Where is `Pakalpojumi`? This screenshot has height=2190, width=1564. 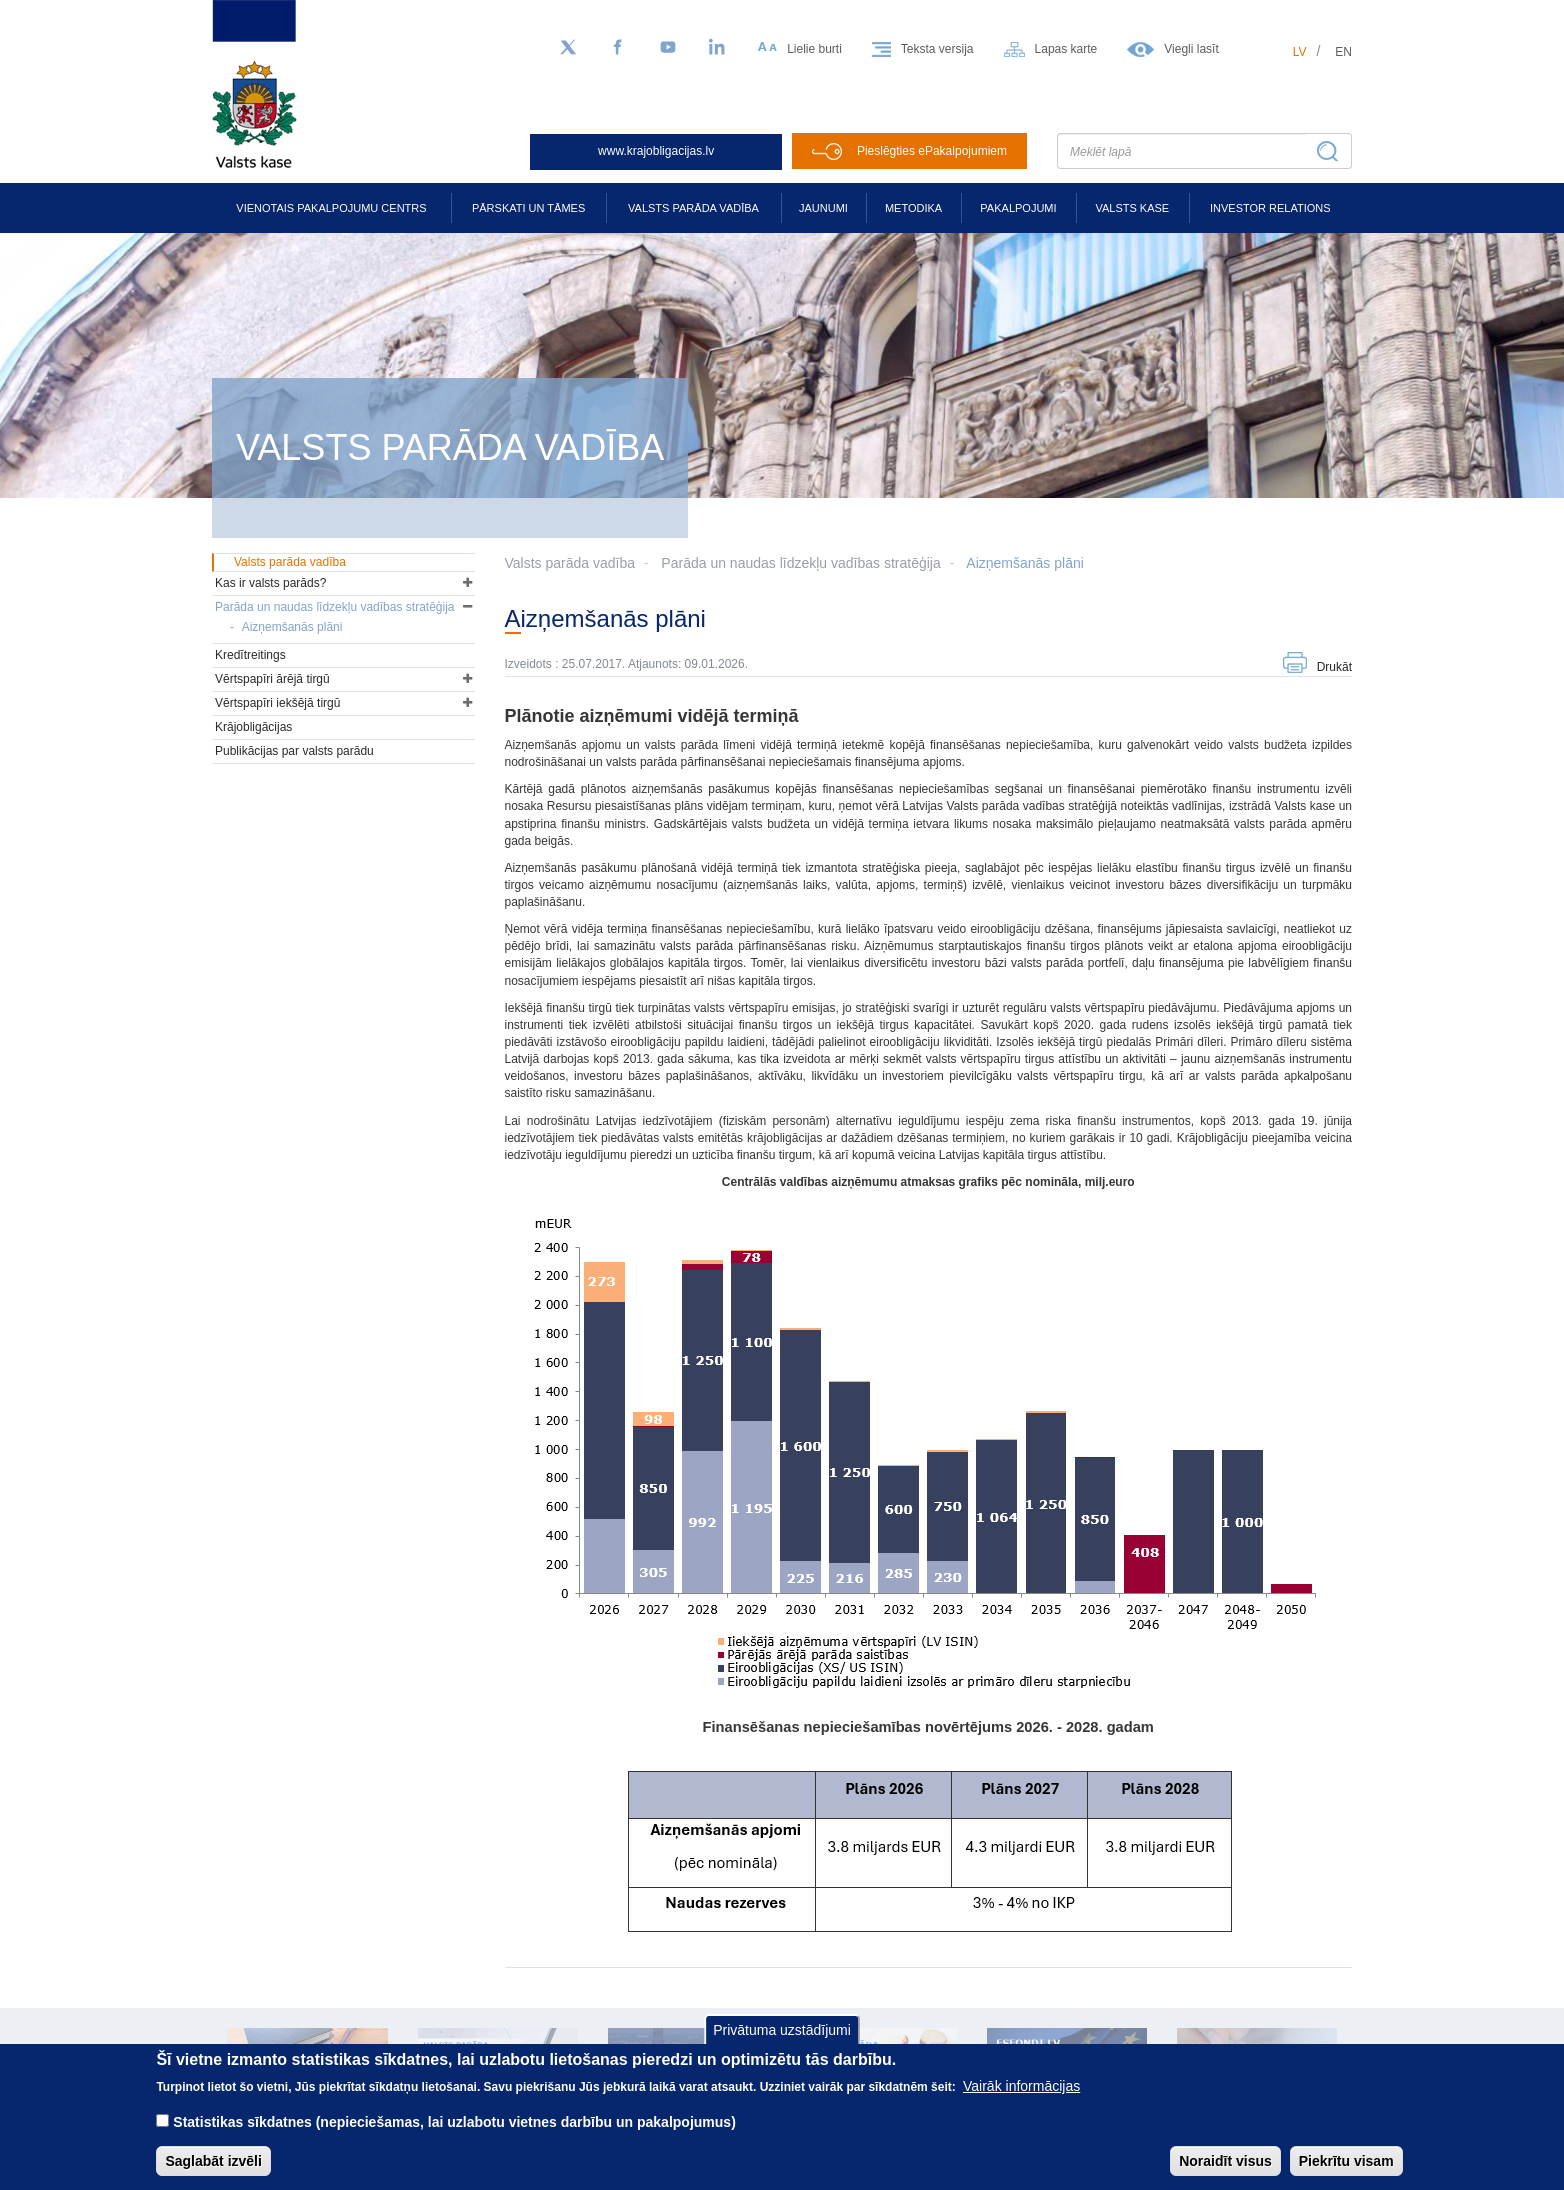
Pakalpojumi is located at coordinates (1018, 208).